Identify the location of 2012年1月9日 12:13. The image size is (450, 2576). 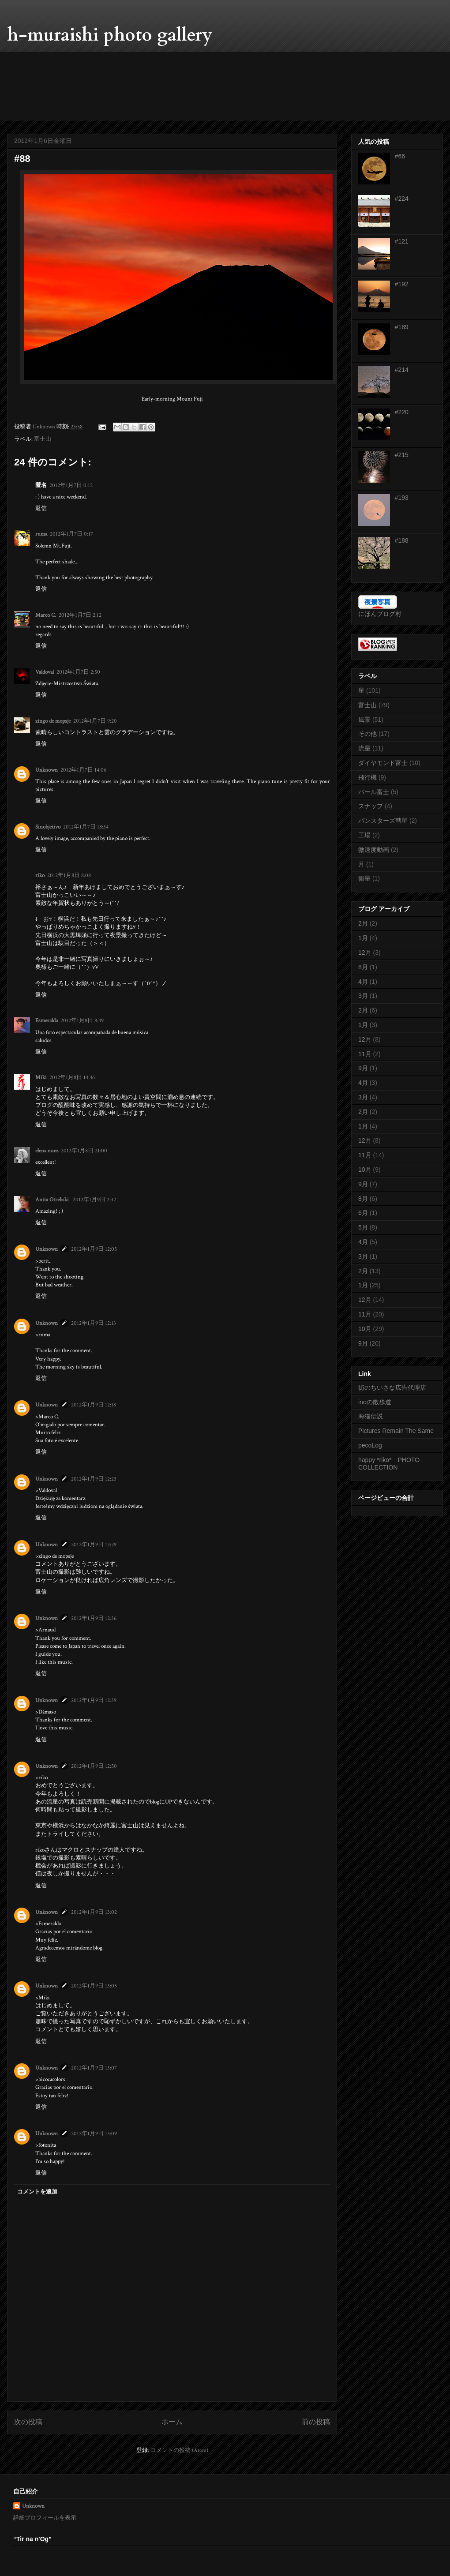
(93, 1323).